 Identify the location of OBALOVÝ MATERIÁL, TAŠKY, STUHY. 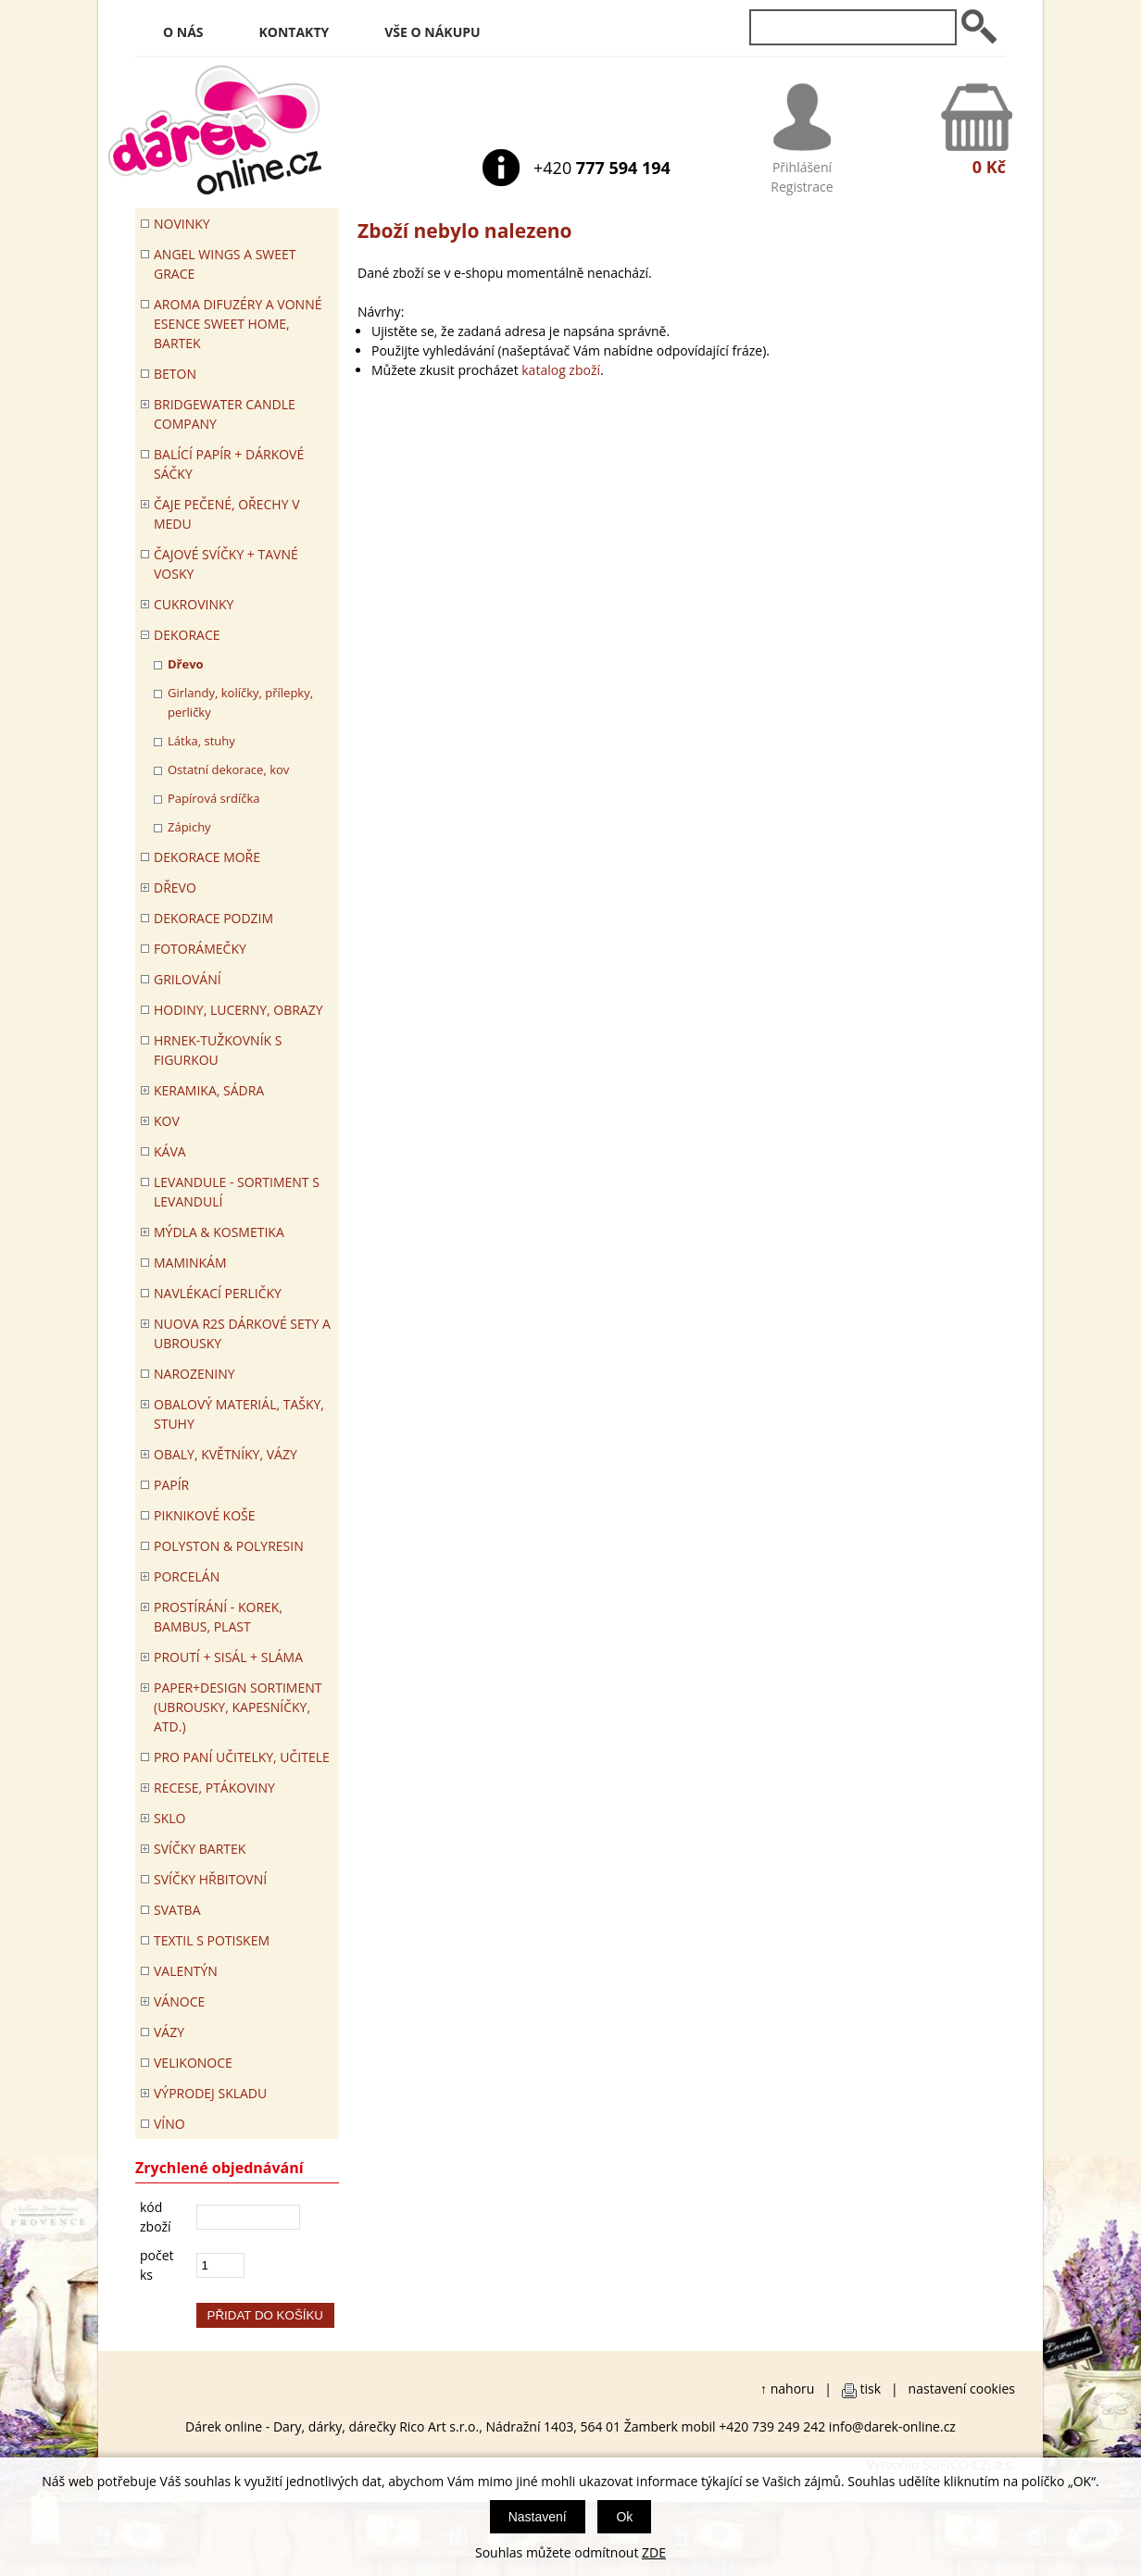
(239, 1413).